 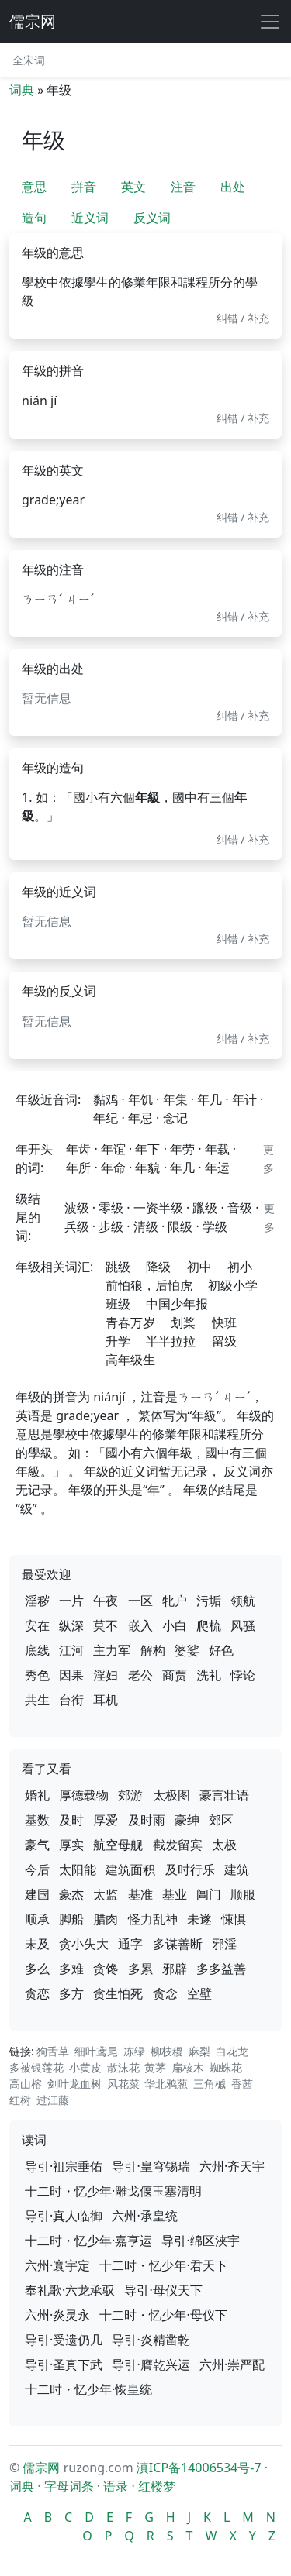 I want to click on 厚爱, so click(x=105, y=1819).